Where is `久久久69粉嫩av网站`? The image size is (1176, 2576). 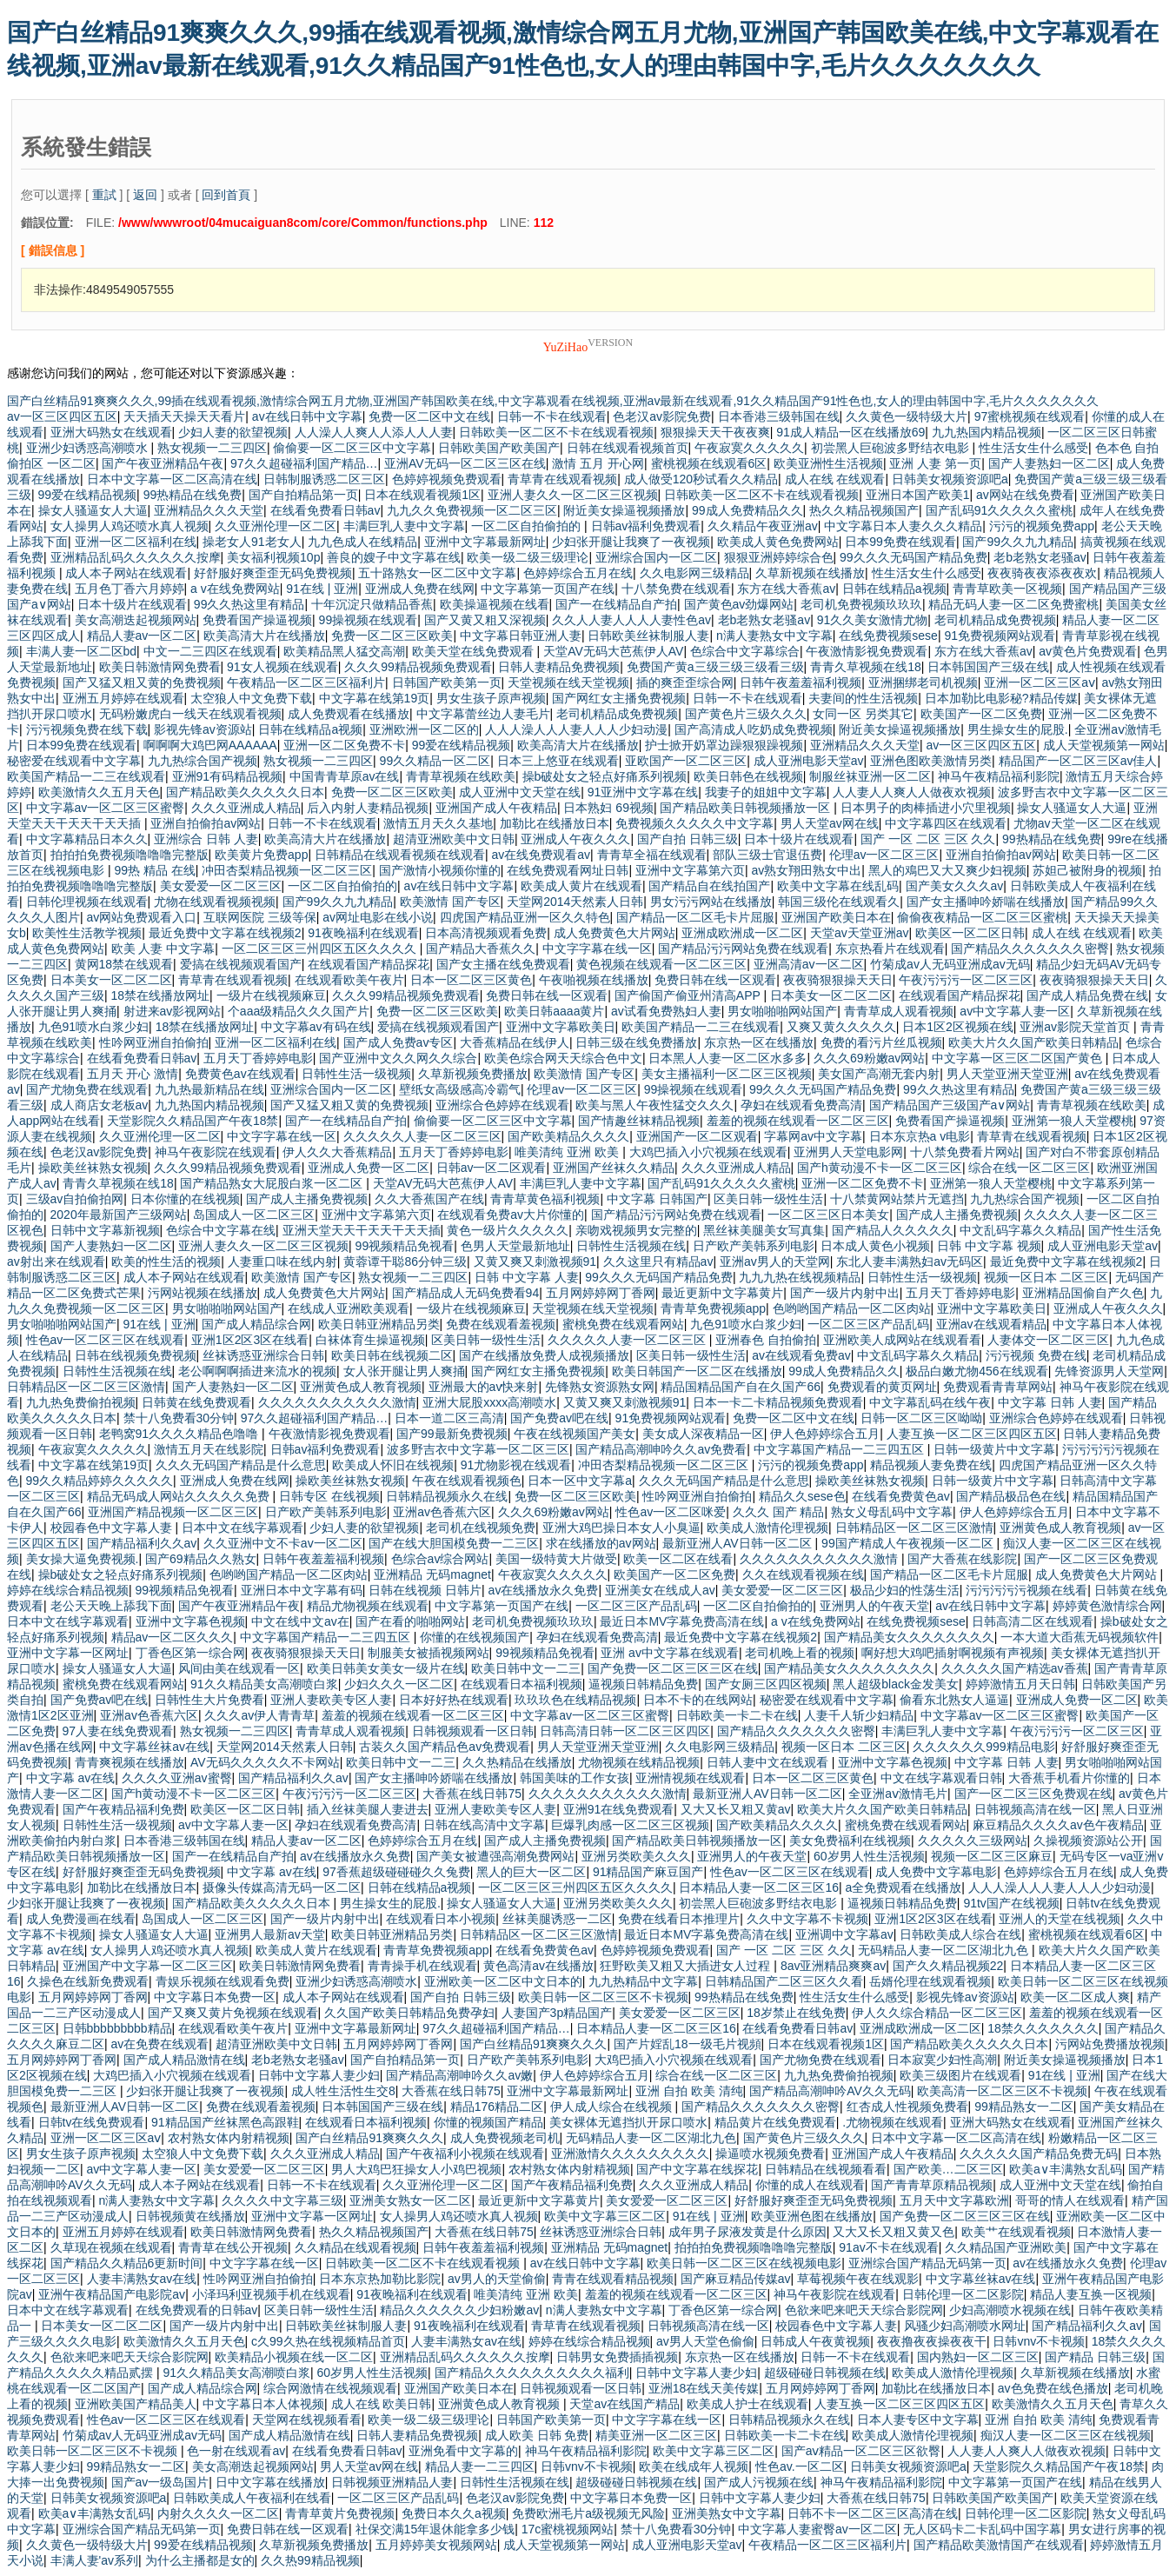 久久久69粉嫩av网站 is located at coordinates (869, 1058).